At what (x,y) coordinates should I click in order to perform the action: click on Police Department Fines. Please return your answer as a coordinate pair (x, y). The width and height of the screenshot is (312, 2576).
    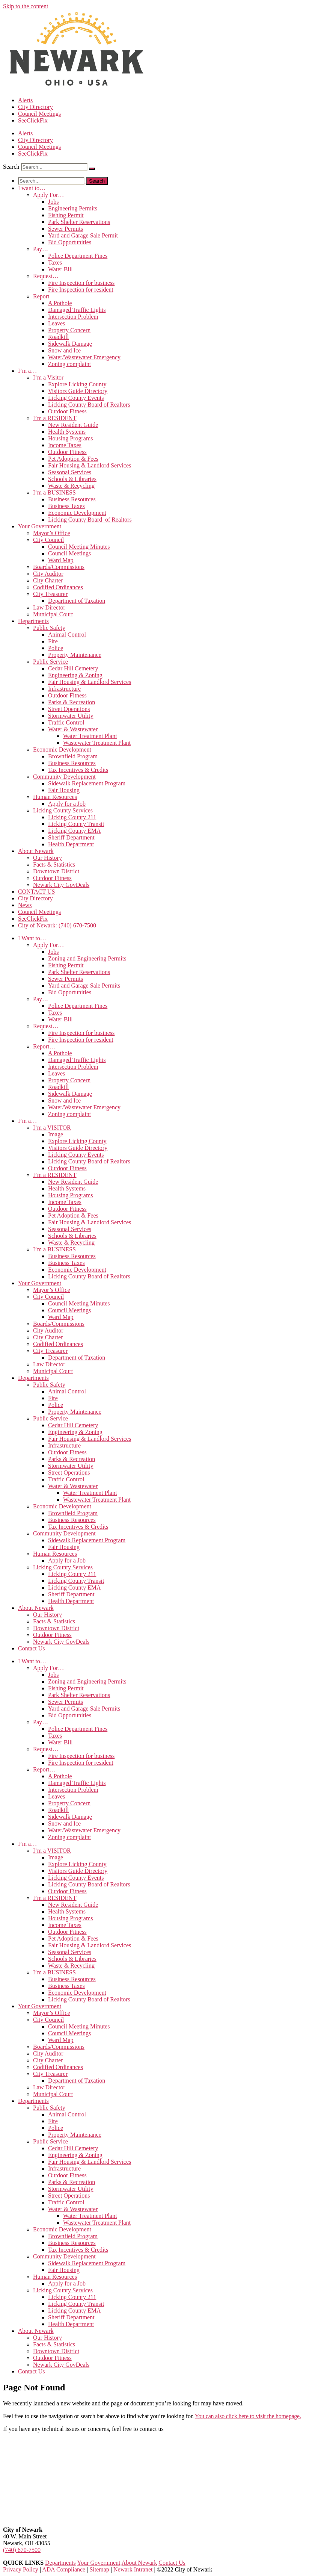
    Looking at the image, I should click on (77, 256).